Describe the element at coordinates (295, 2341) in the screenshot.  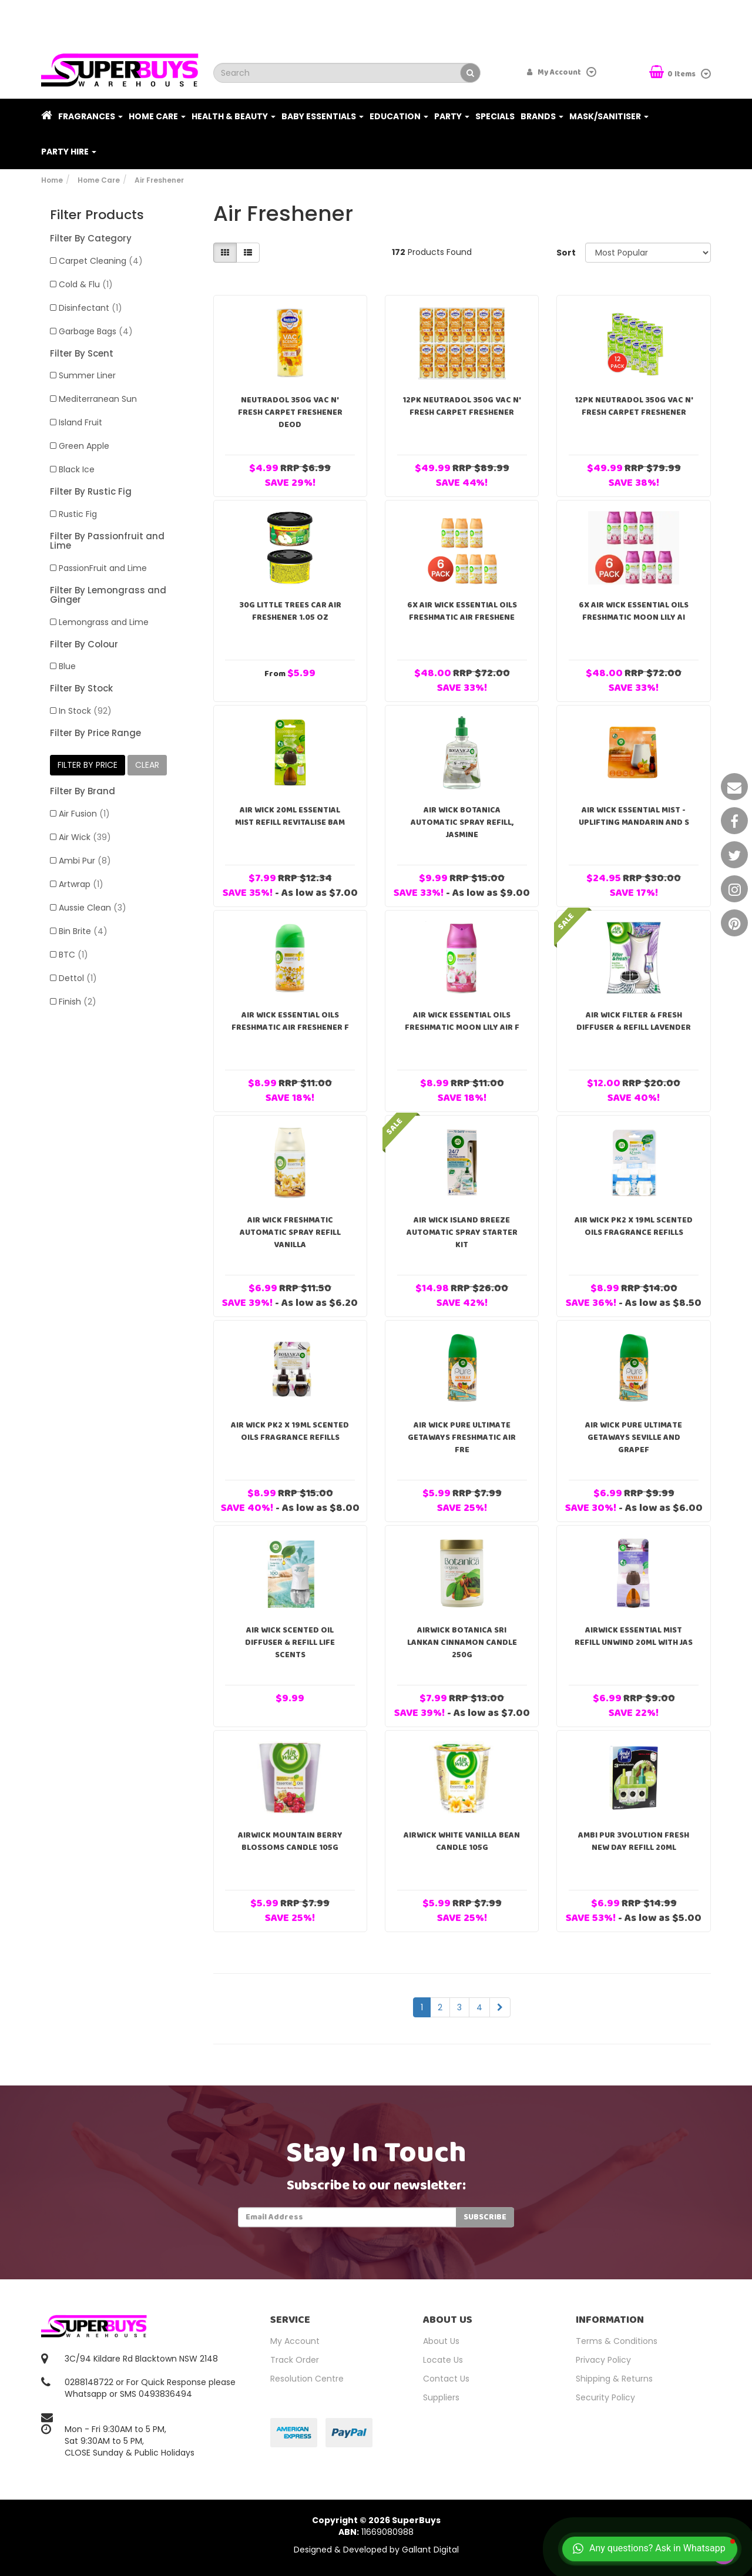
I see `My Account` at that location.